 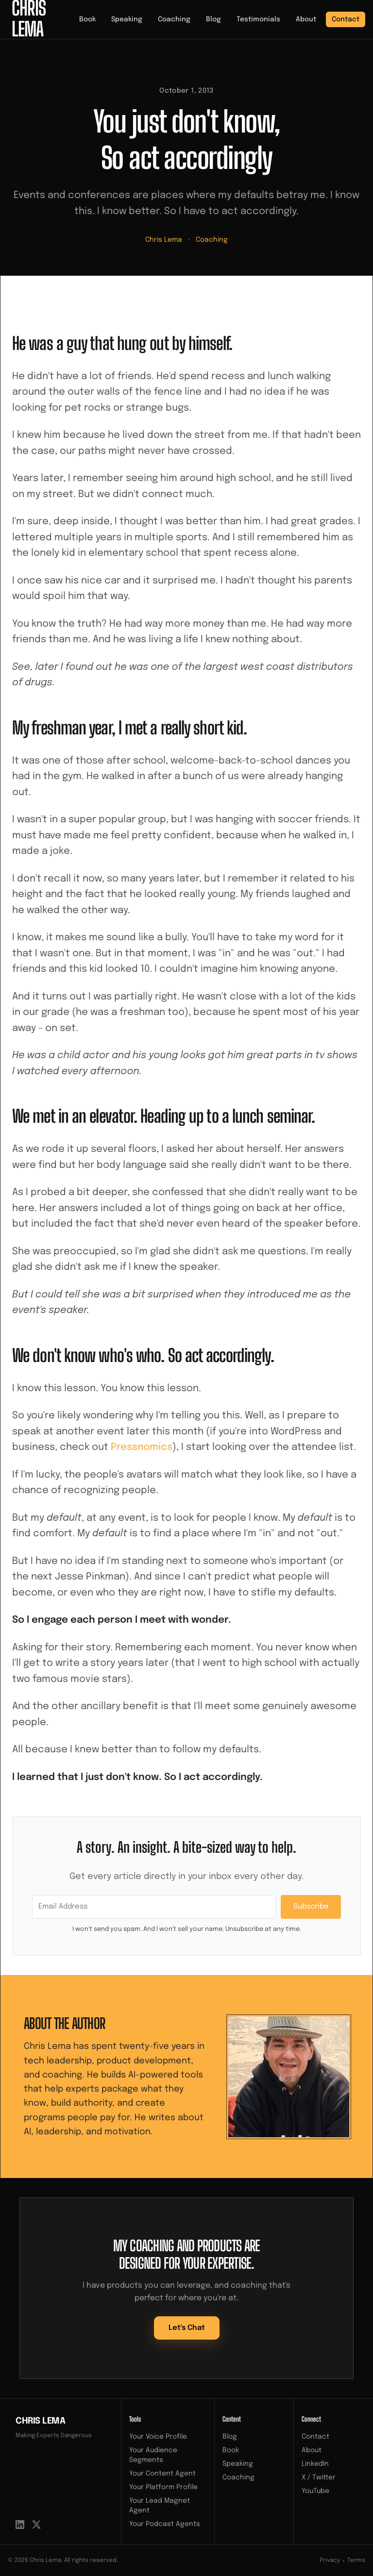 I want to click on Your Voice Profile, so click(x=158, y=2436).